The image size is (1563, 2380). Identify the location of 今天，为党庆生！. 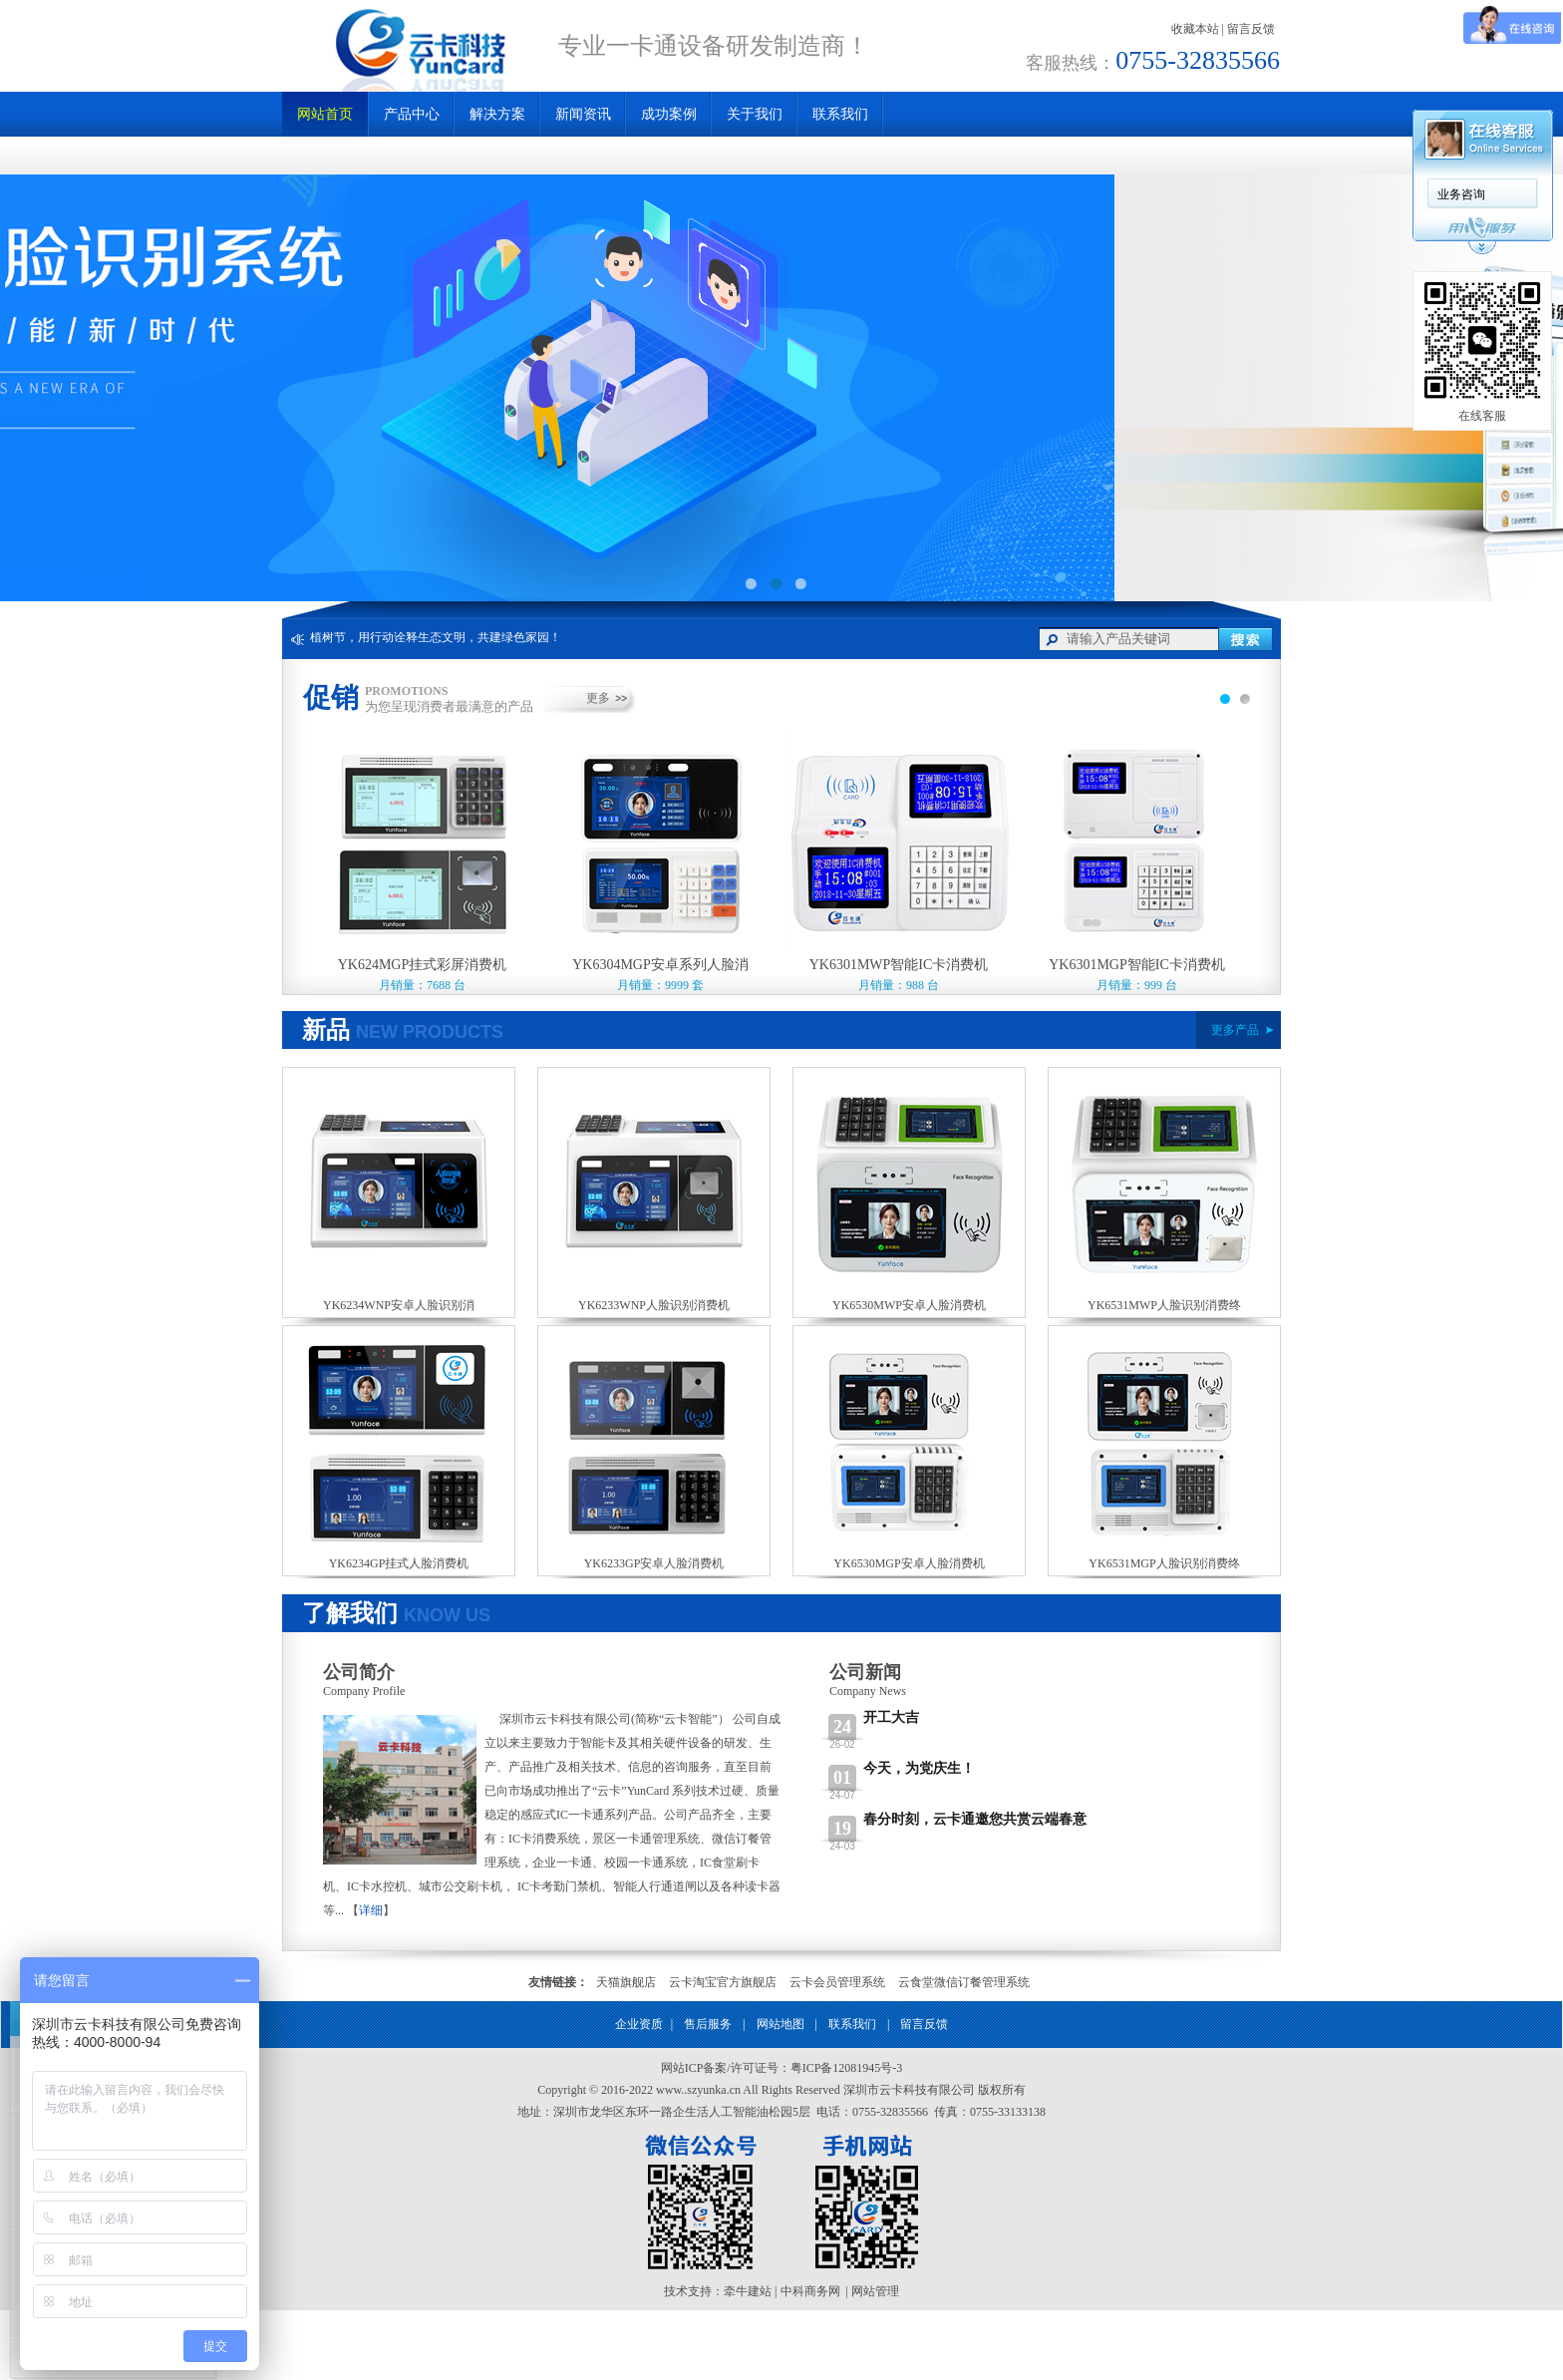
(919, 1768).